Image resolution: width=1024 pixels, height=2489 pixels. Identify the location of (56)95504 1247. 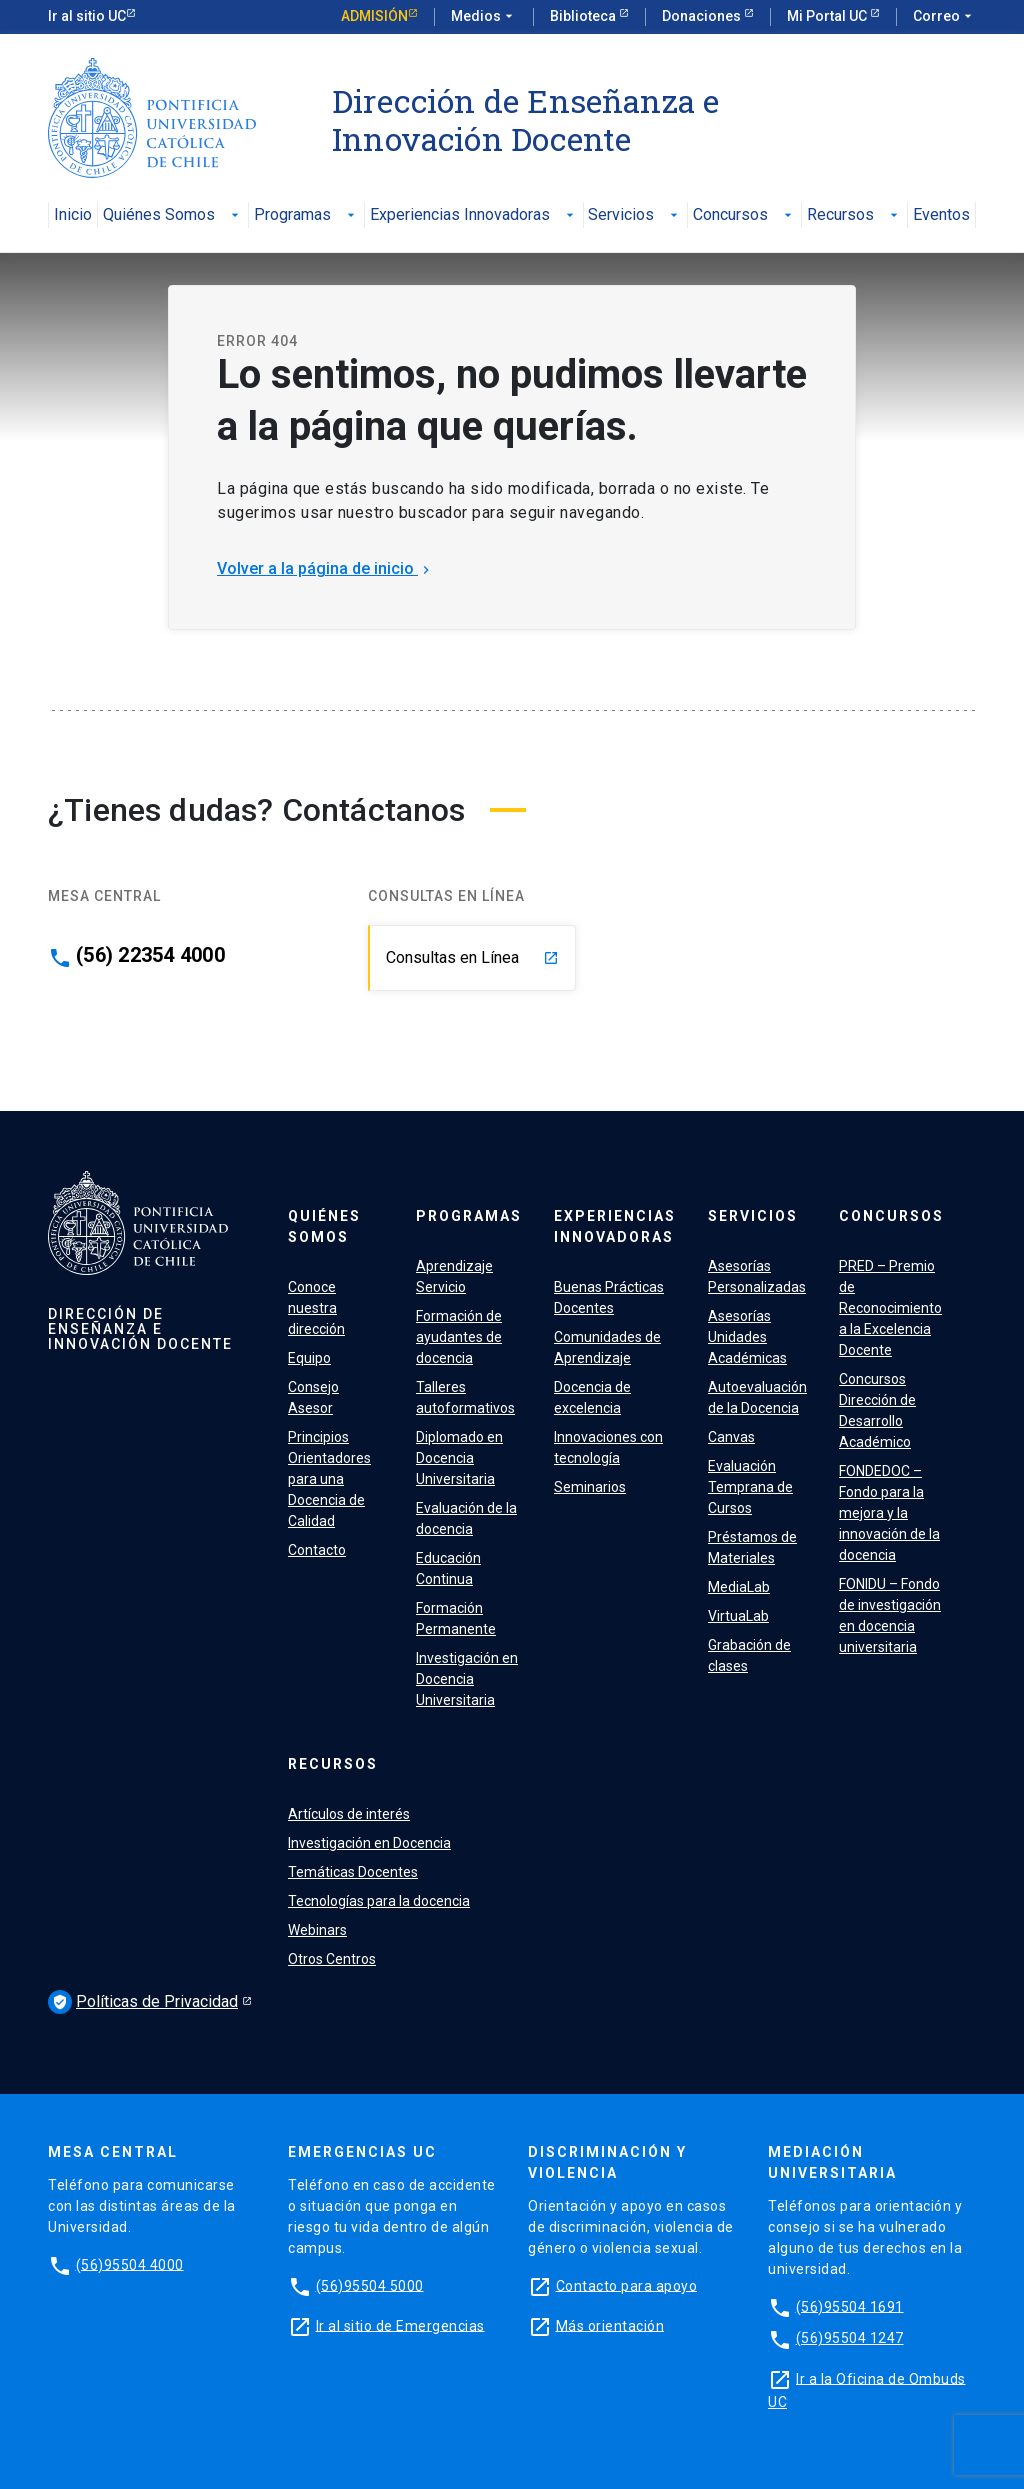
(850, 2338).